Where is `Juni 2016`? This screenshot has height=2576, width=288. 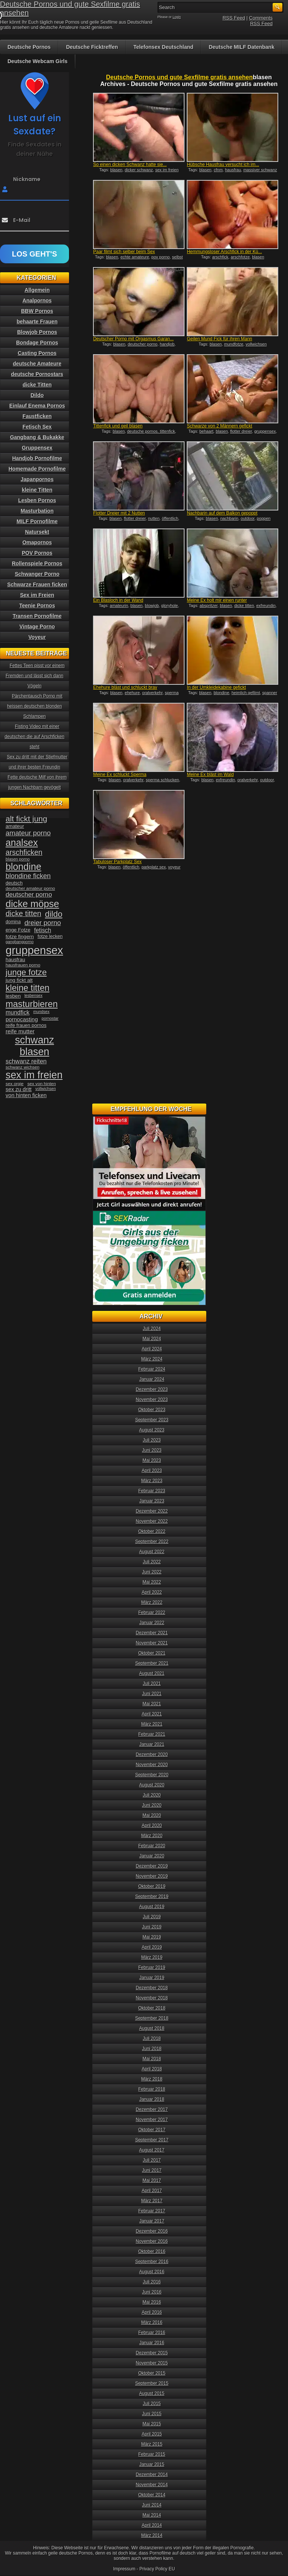 Juni 2016 is located at coordinates (152, 2292).